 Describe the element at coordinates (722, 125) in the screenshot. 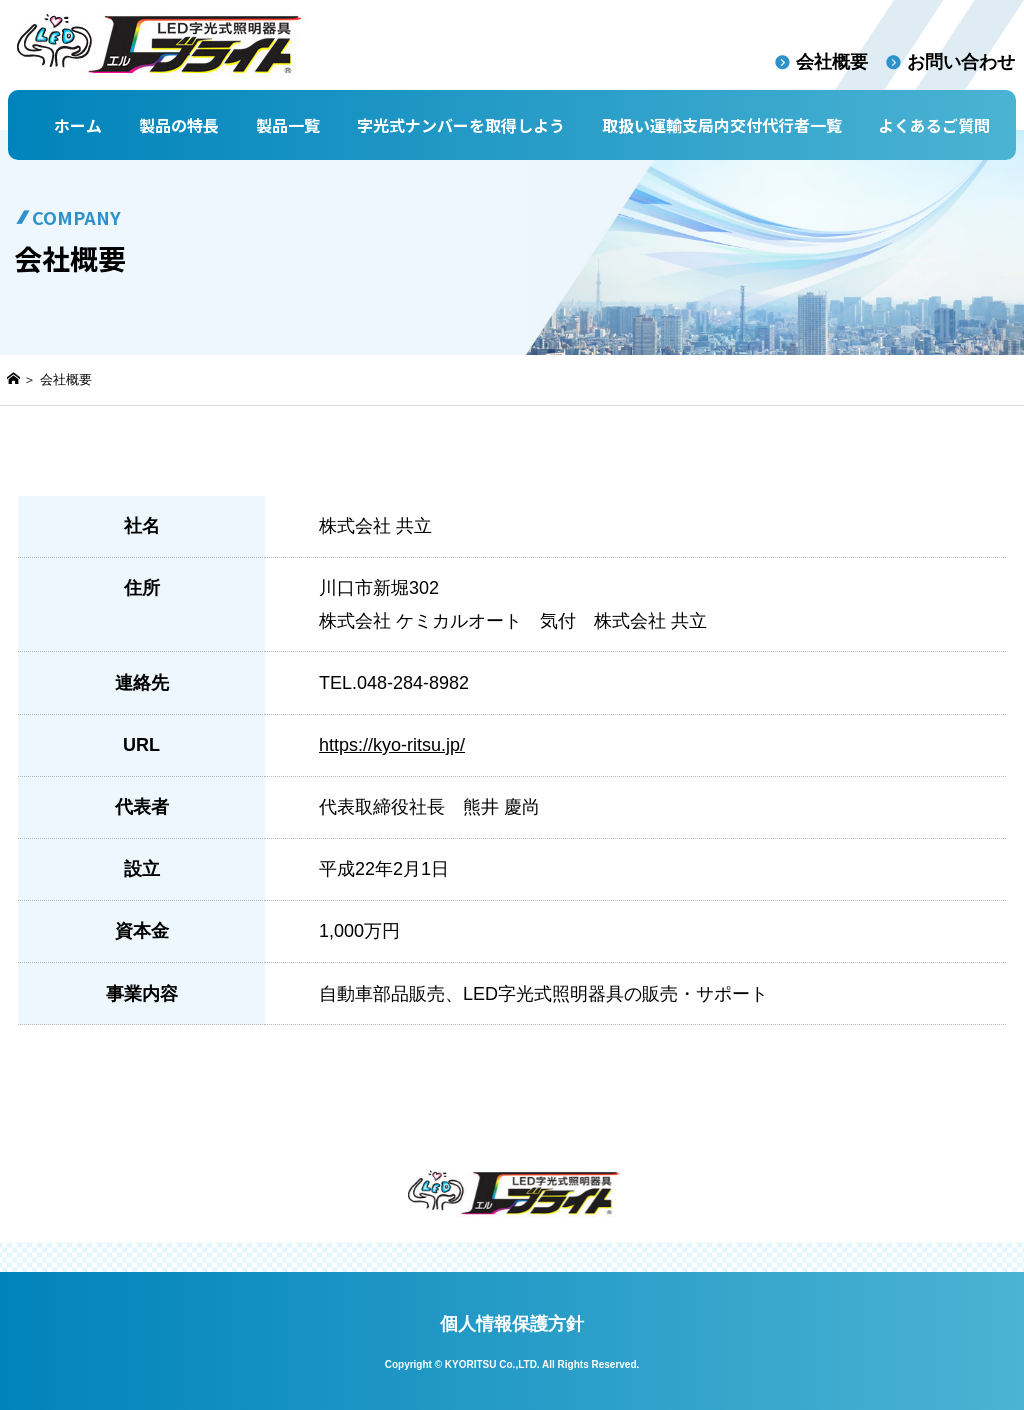

I see `取扱い運輸支局内交付代行者一覧` at that location.